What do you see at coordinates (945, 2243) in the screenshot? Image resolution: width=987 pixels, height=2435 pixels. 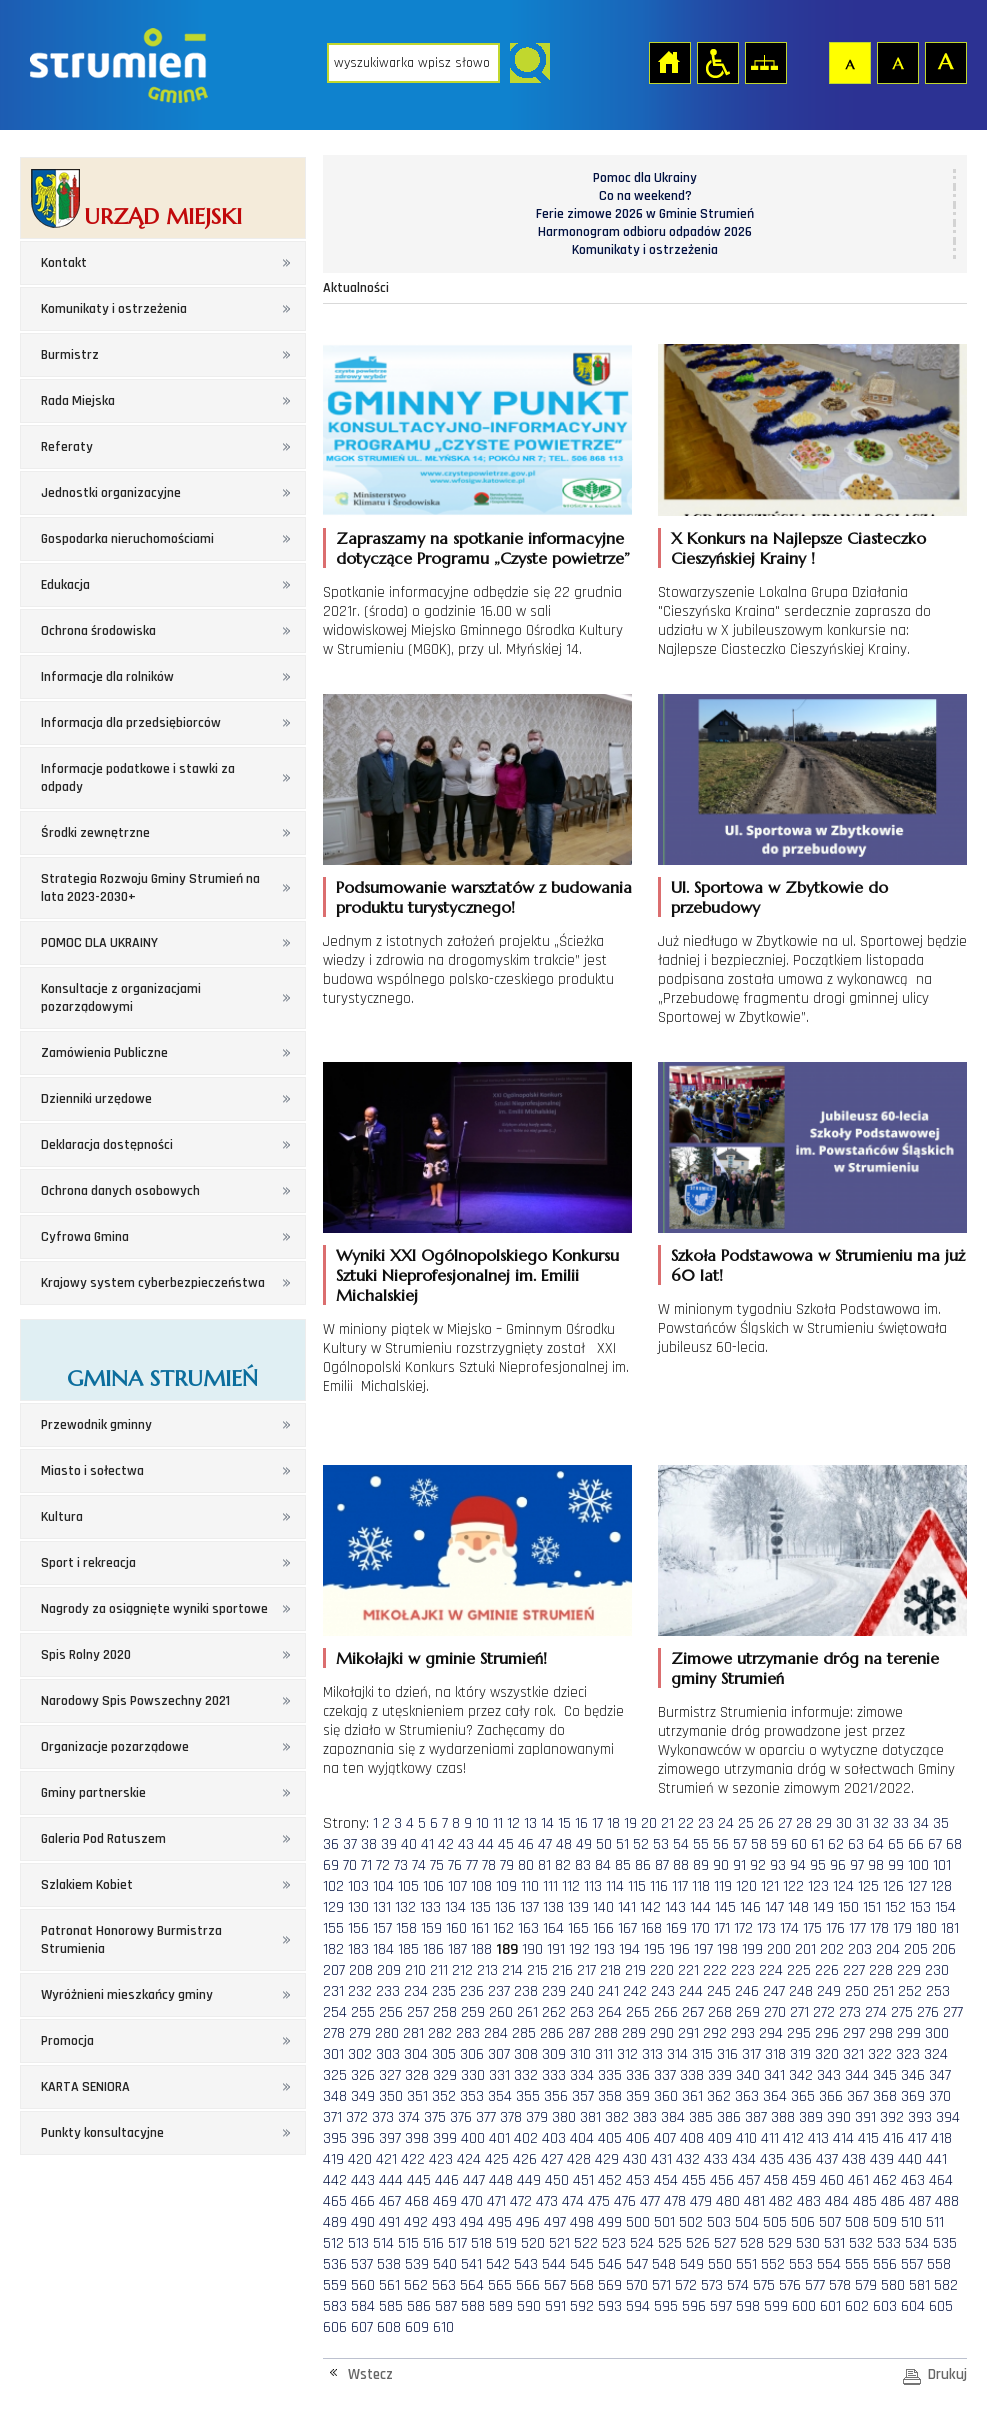 I see `535` at bounding box center [945, 2243].